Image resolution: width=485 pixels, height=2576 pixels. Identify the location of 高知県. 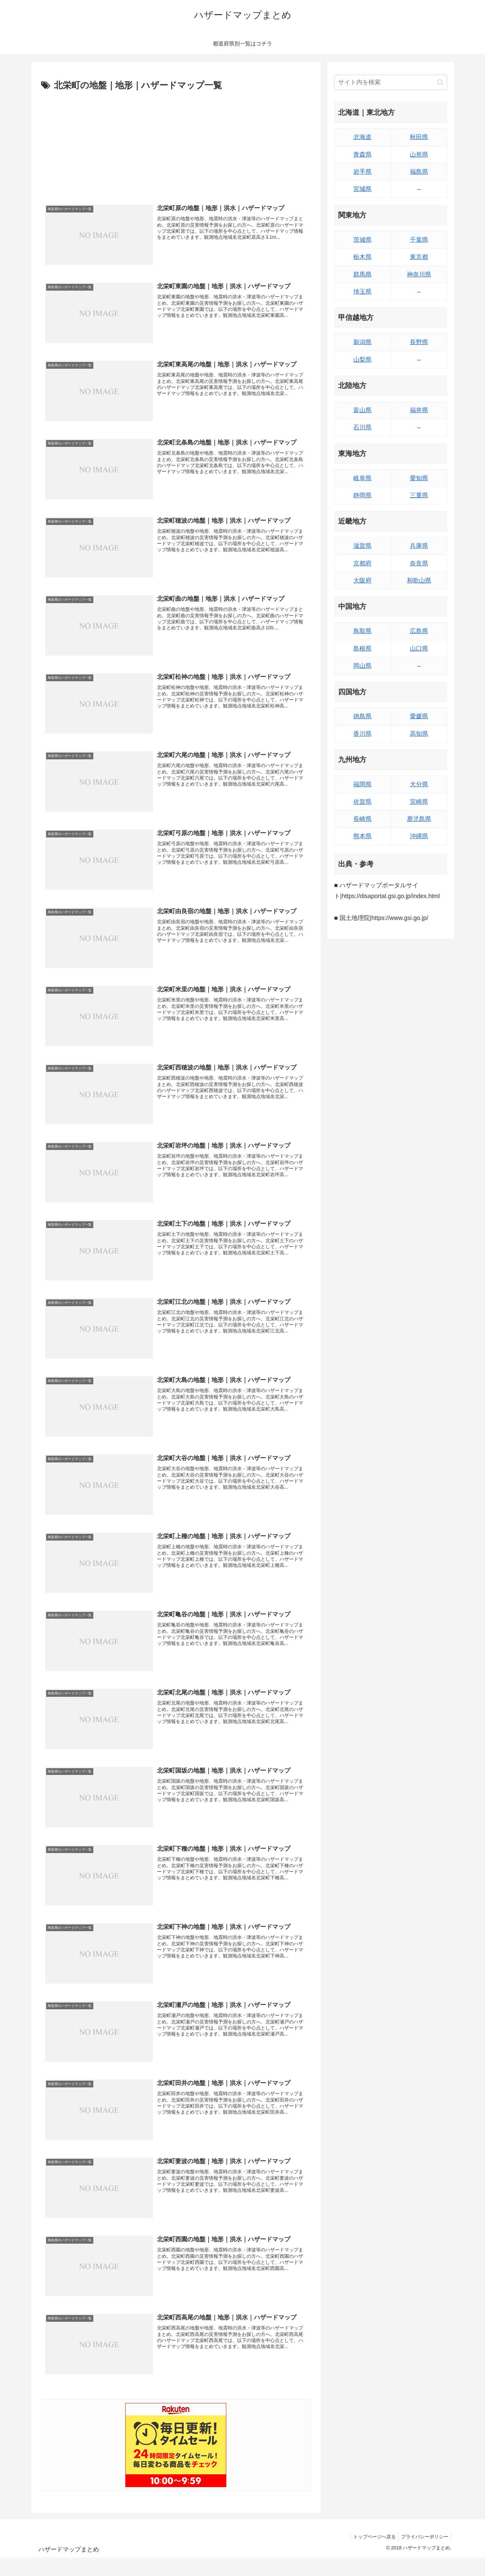
(419, 733).